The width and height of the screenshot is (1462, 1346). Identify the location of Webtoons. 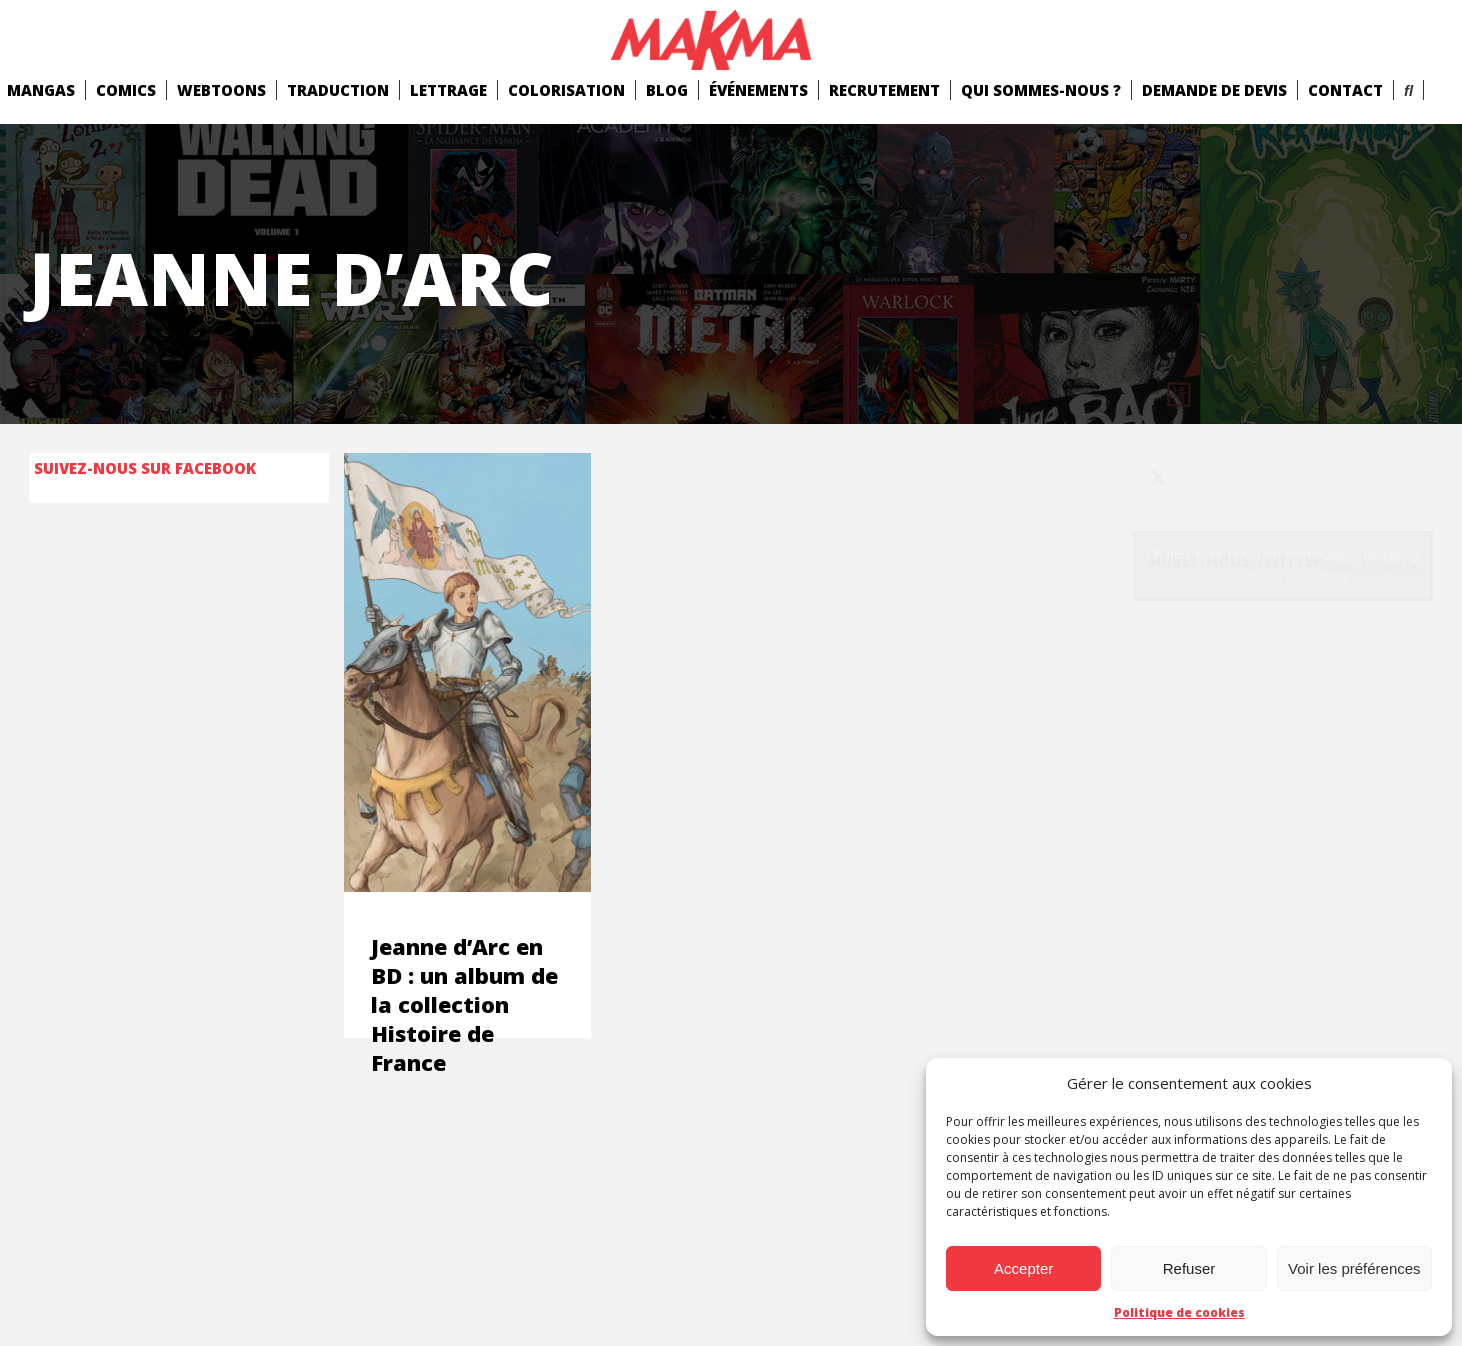
(221, 90).